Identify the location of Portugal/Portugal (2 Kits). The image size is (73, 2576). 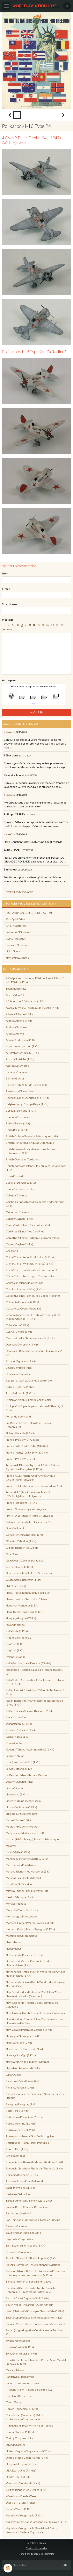
(21, 2130).